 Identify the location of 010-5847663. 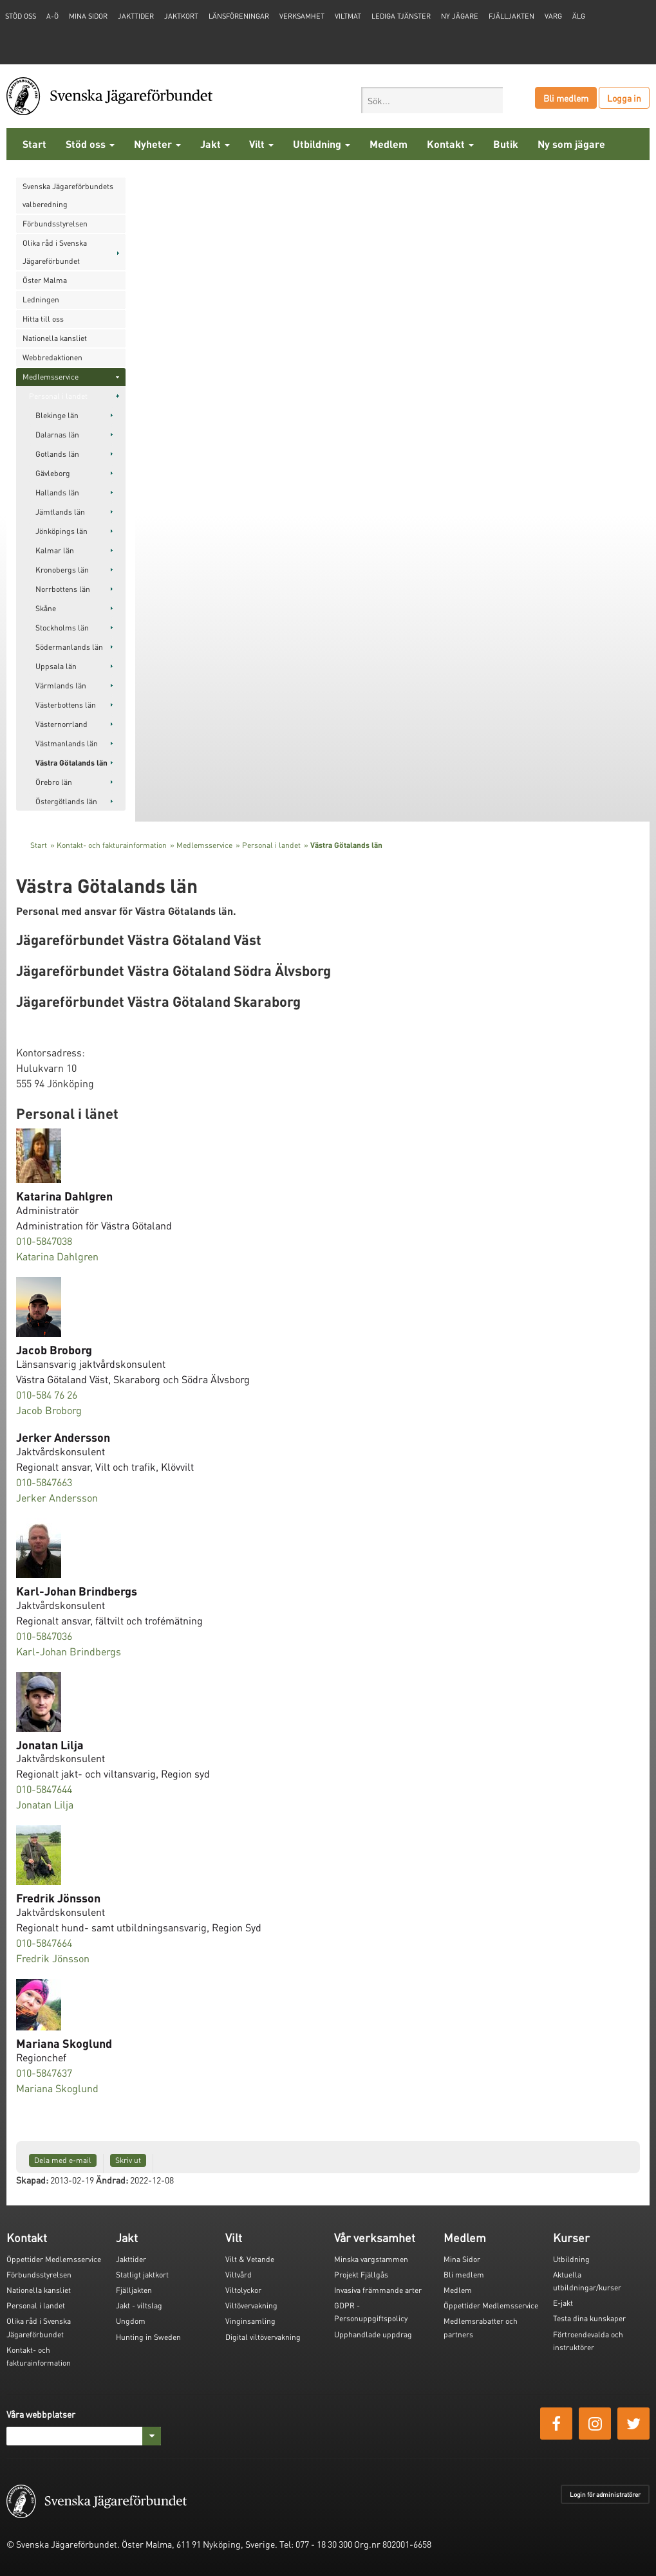
(44, 1482).